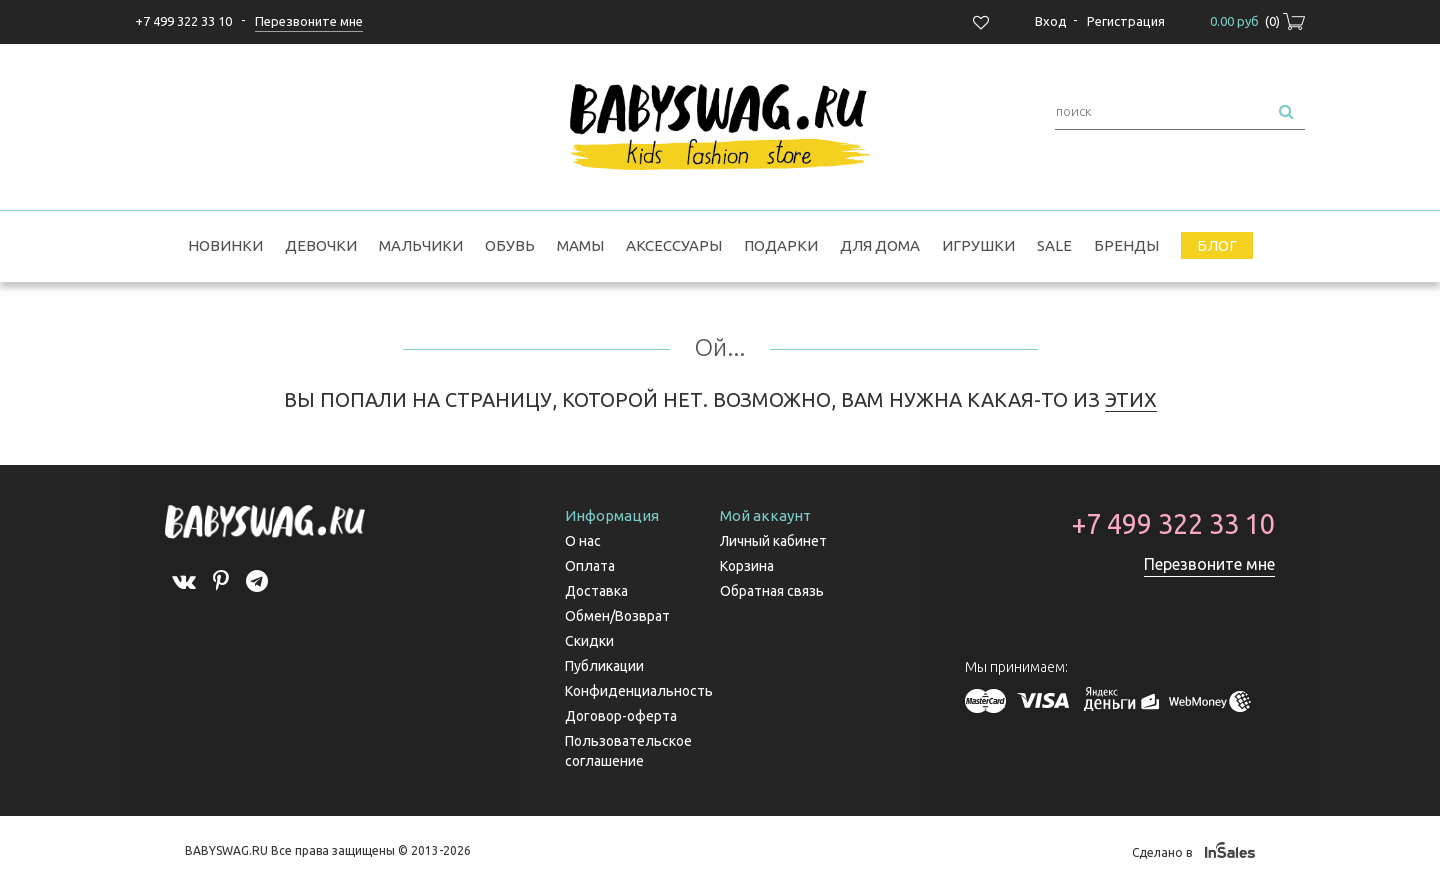  I want to click on Обмен/Возврат, so click(617, 616).